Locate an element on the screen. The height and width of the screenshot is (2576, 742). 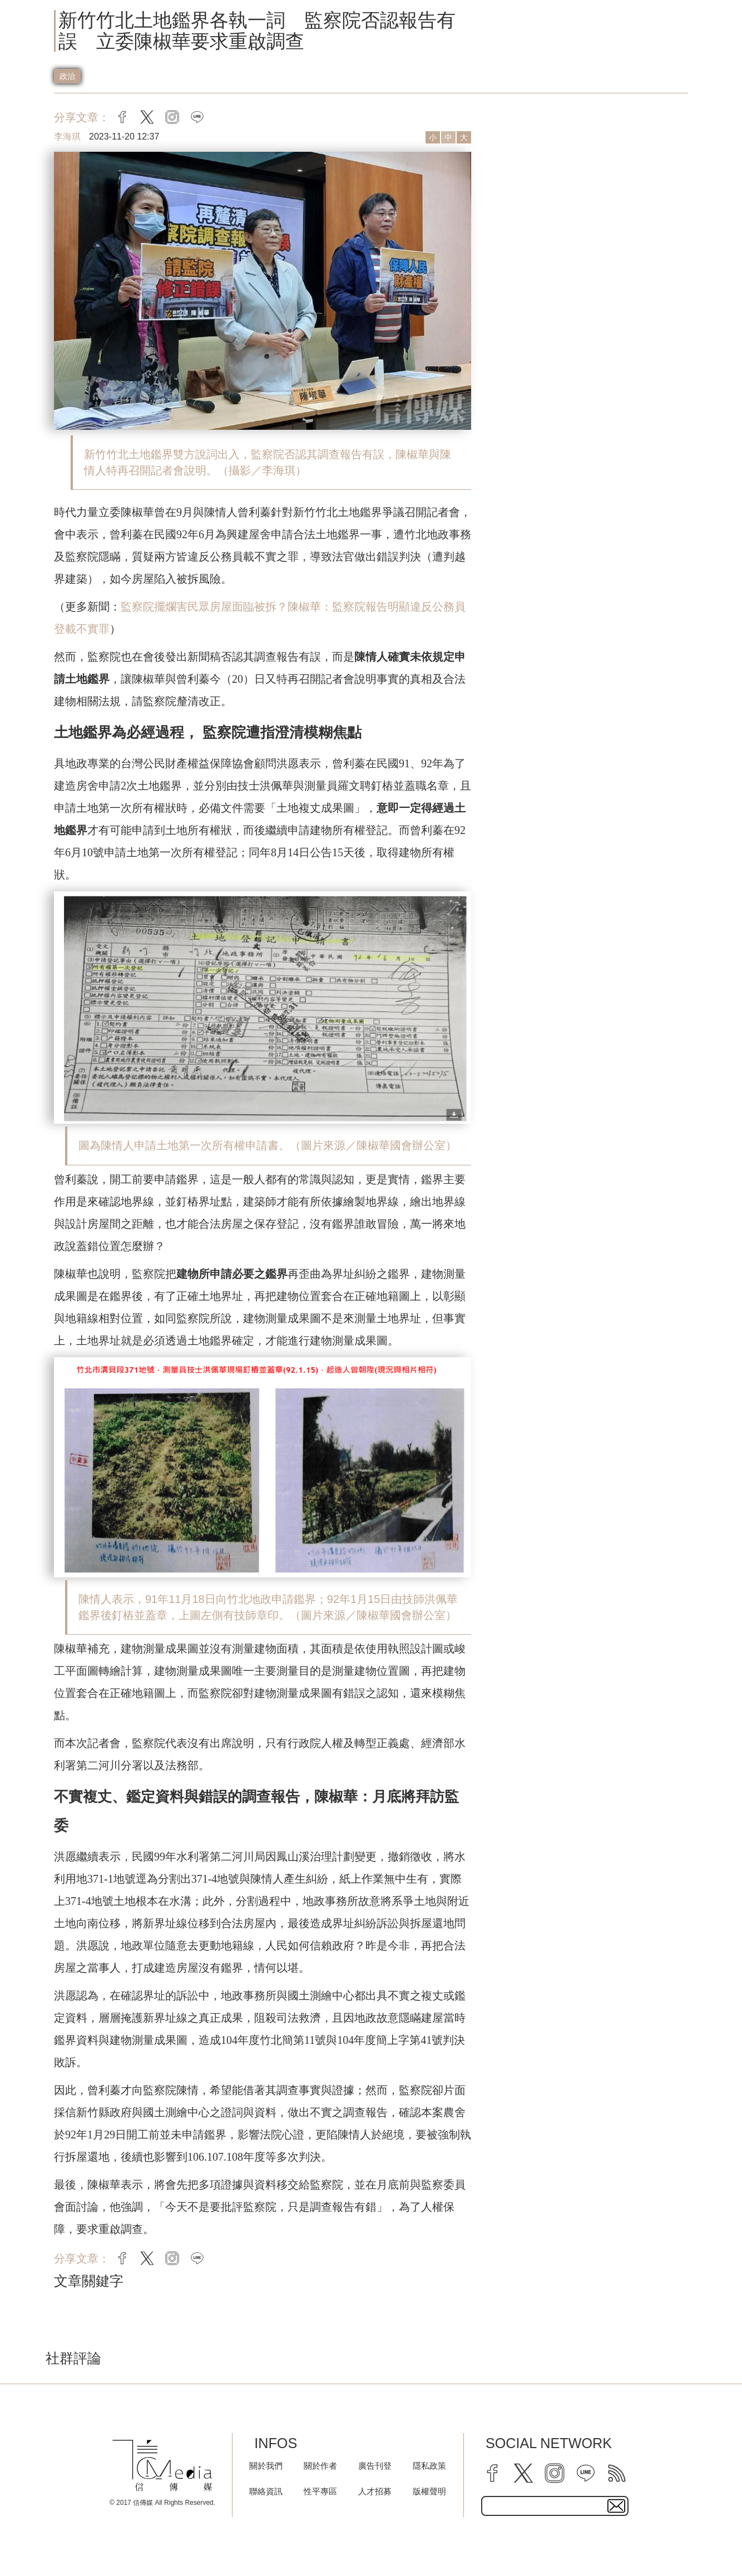
人才招募 is located at coordinates (375, 2491).